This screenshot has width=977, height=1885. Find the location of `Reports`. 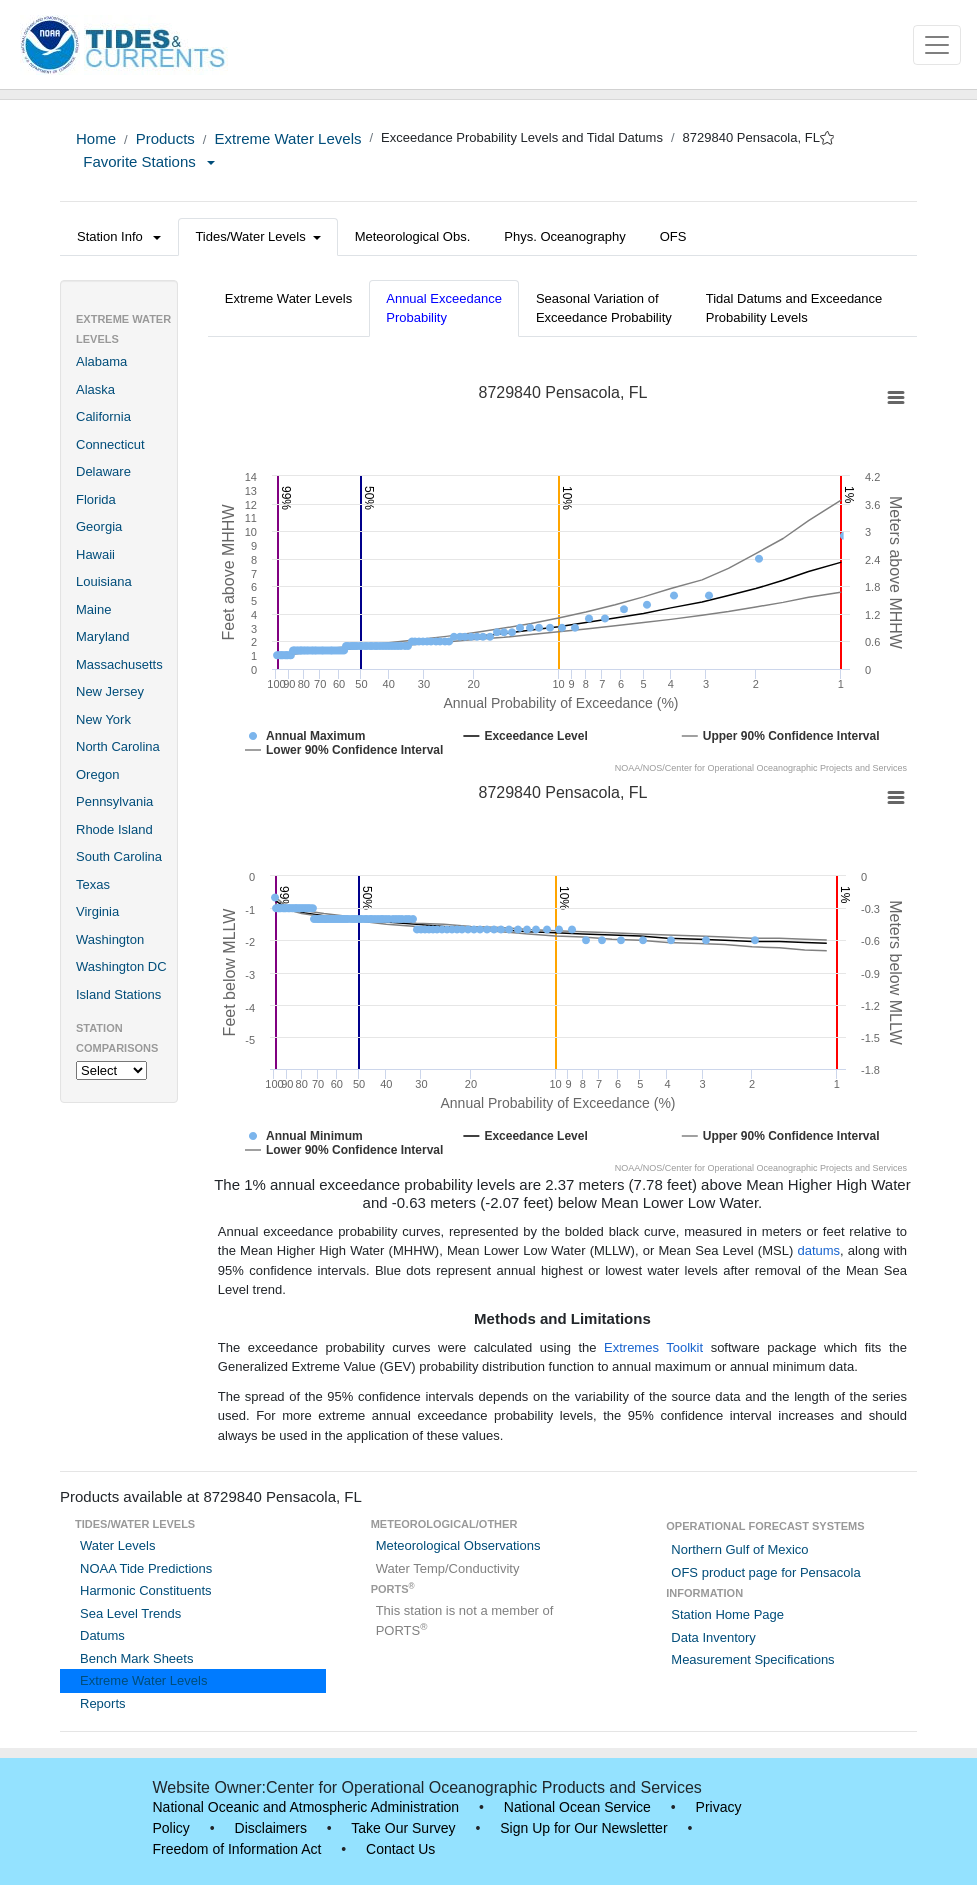

Reports is located at coordinates (103, 1703).